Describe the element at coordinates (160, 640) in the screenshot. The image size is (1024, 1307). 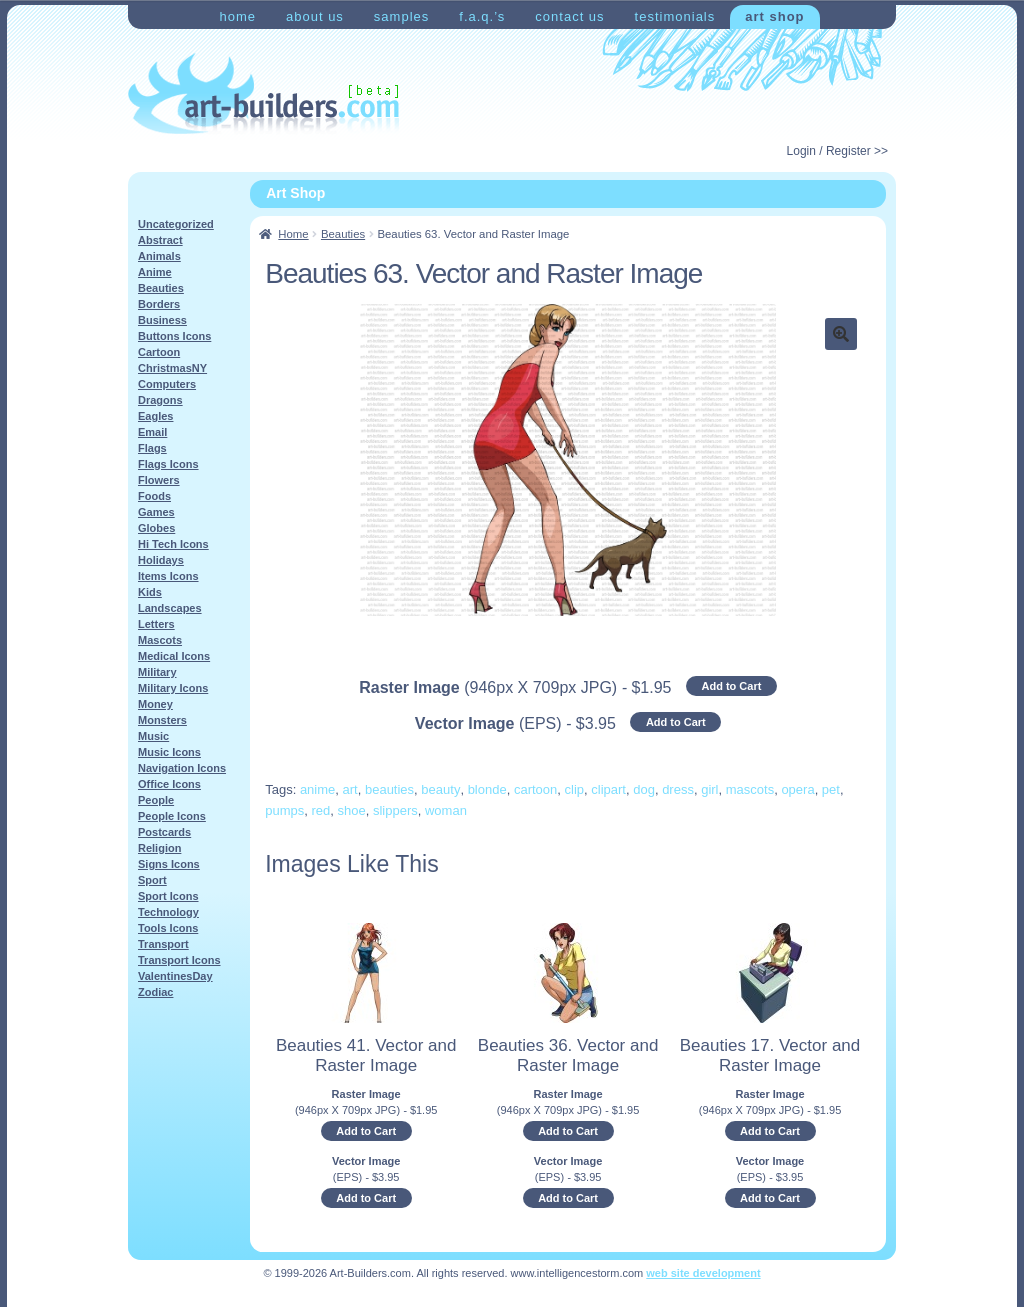
I see `Mascots` at that location.